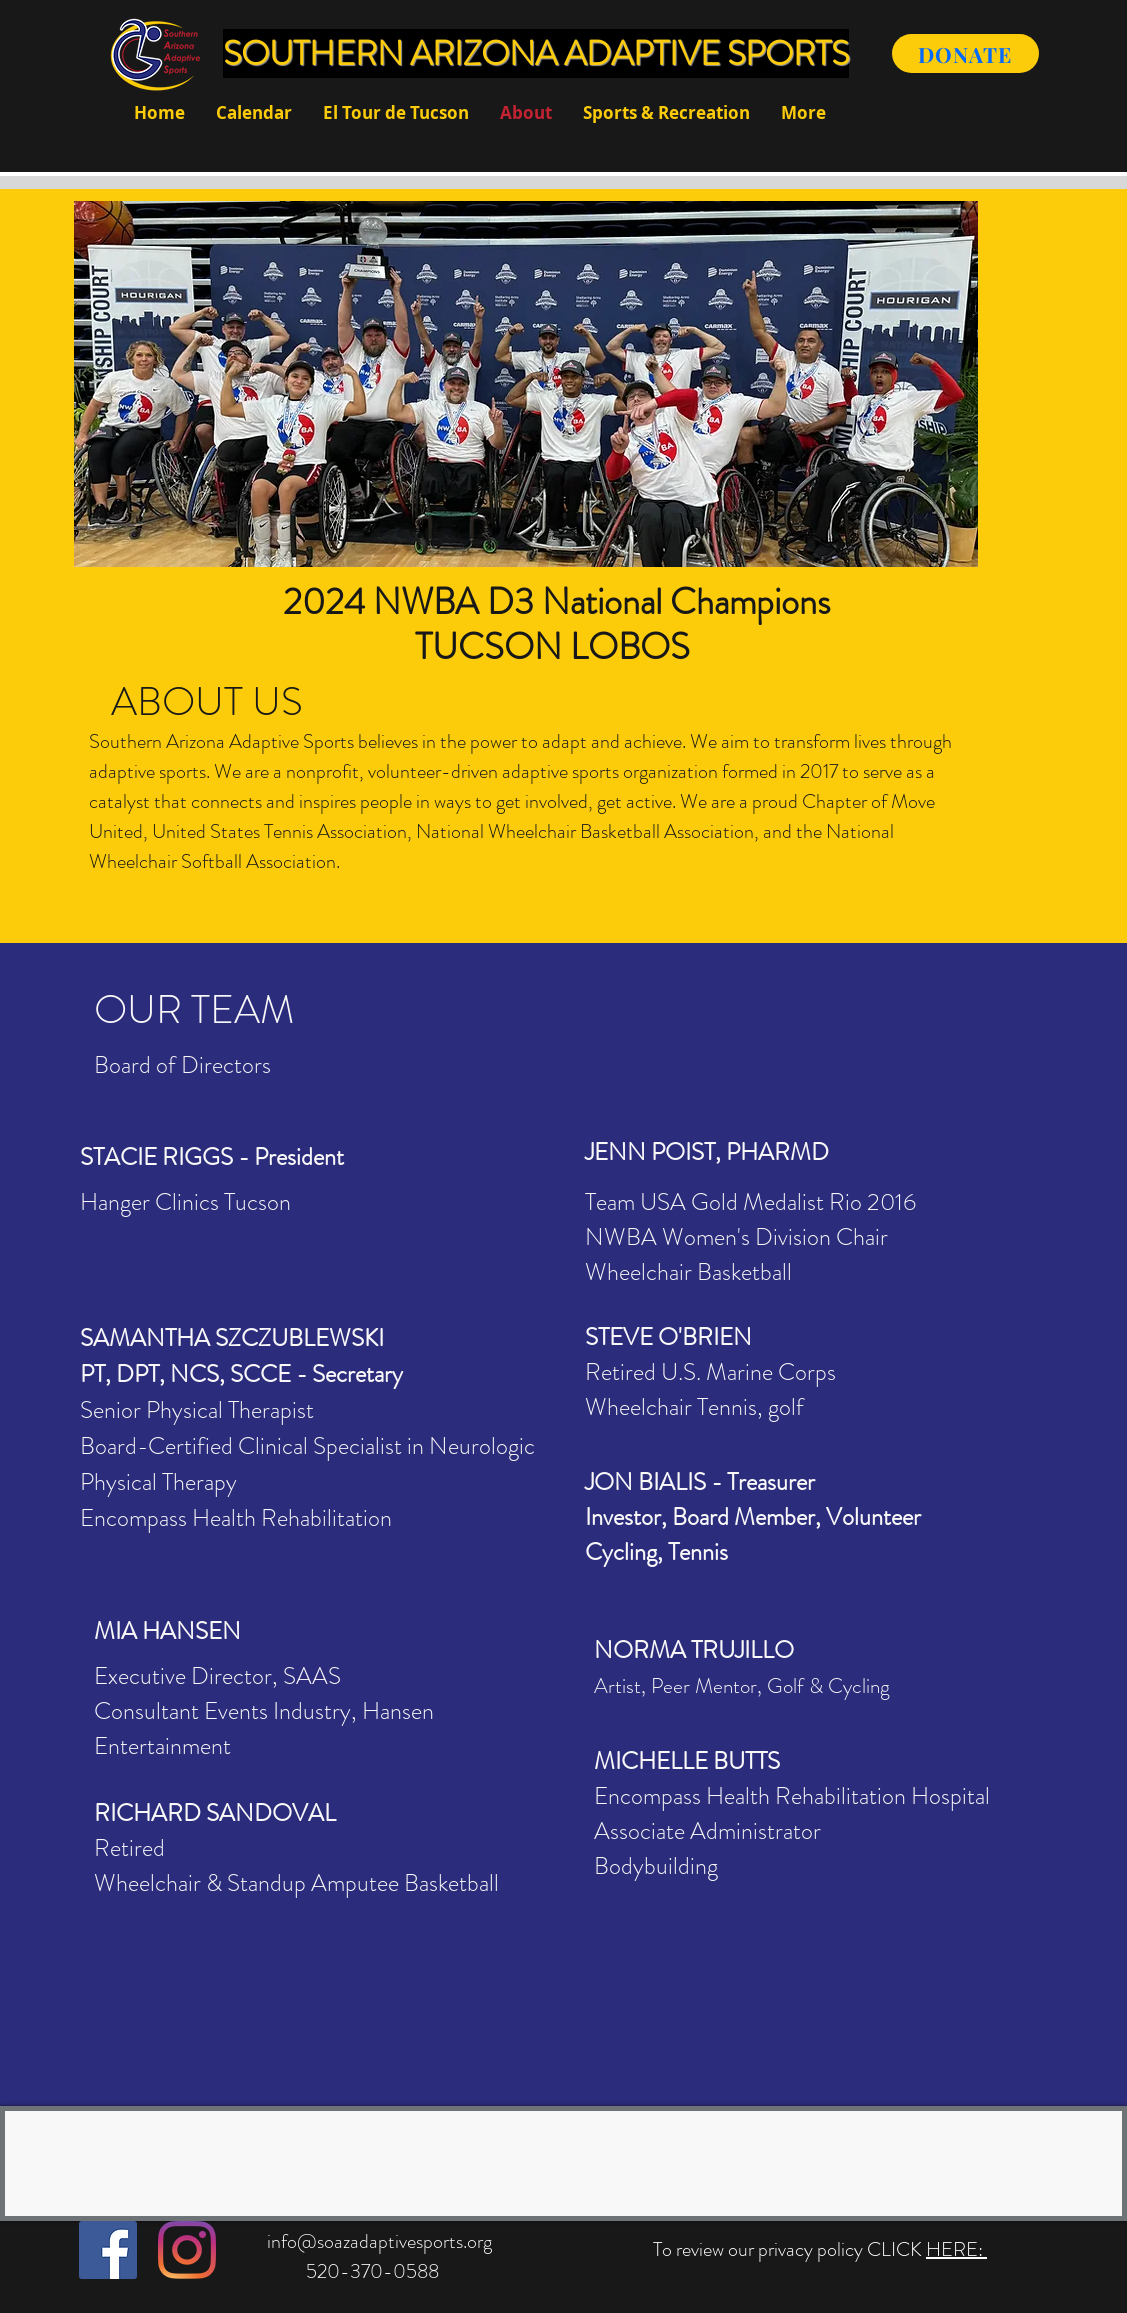 The image size is (1127, 2313). I want to click on info@soazadaptivesports.org, so click(379, 2241).